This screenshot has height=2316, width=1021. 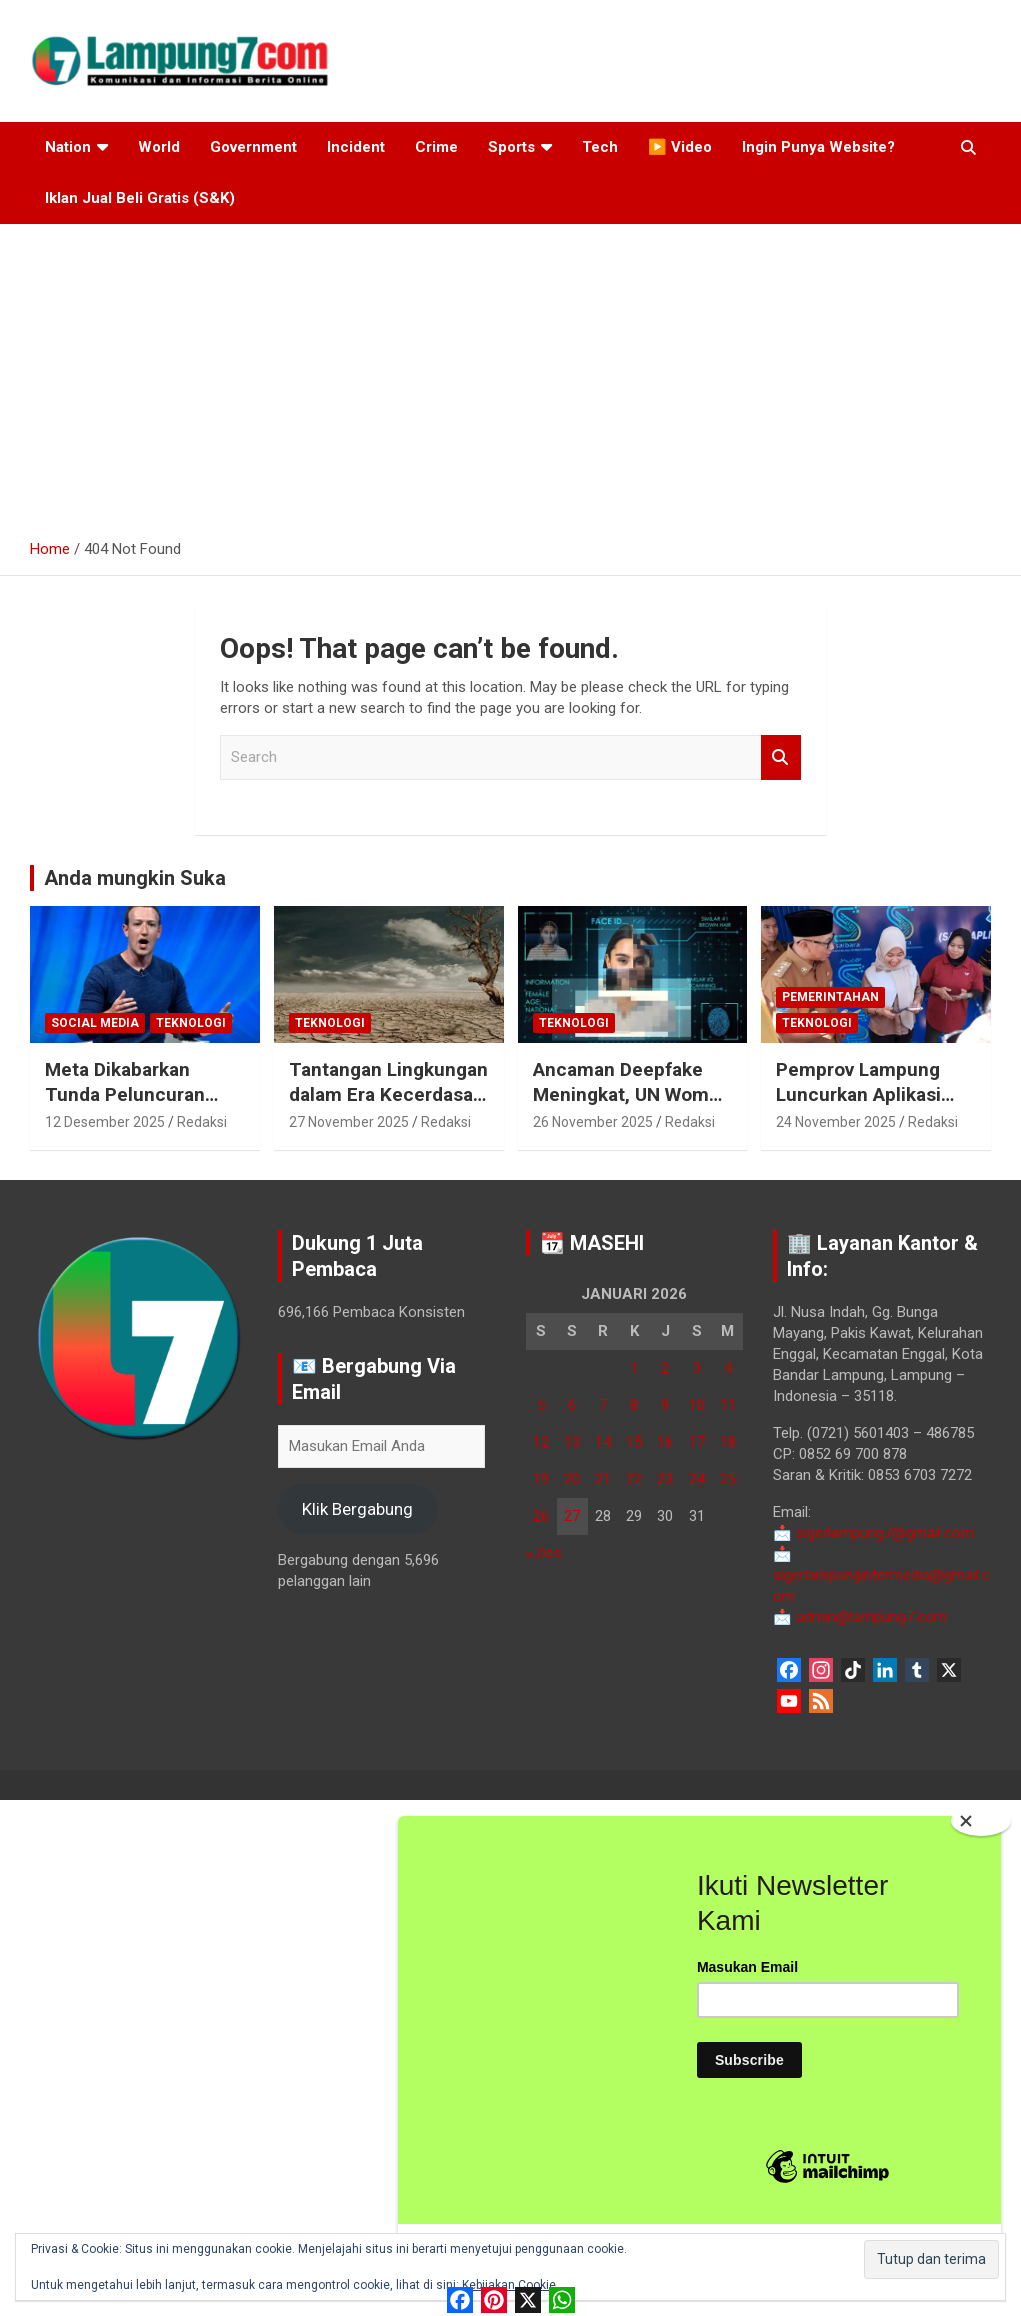 I want to click on 11 [Pos diterbitkan pada 11 January 2026], so click(x=728, y=1405).